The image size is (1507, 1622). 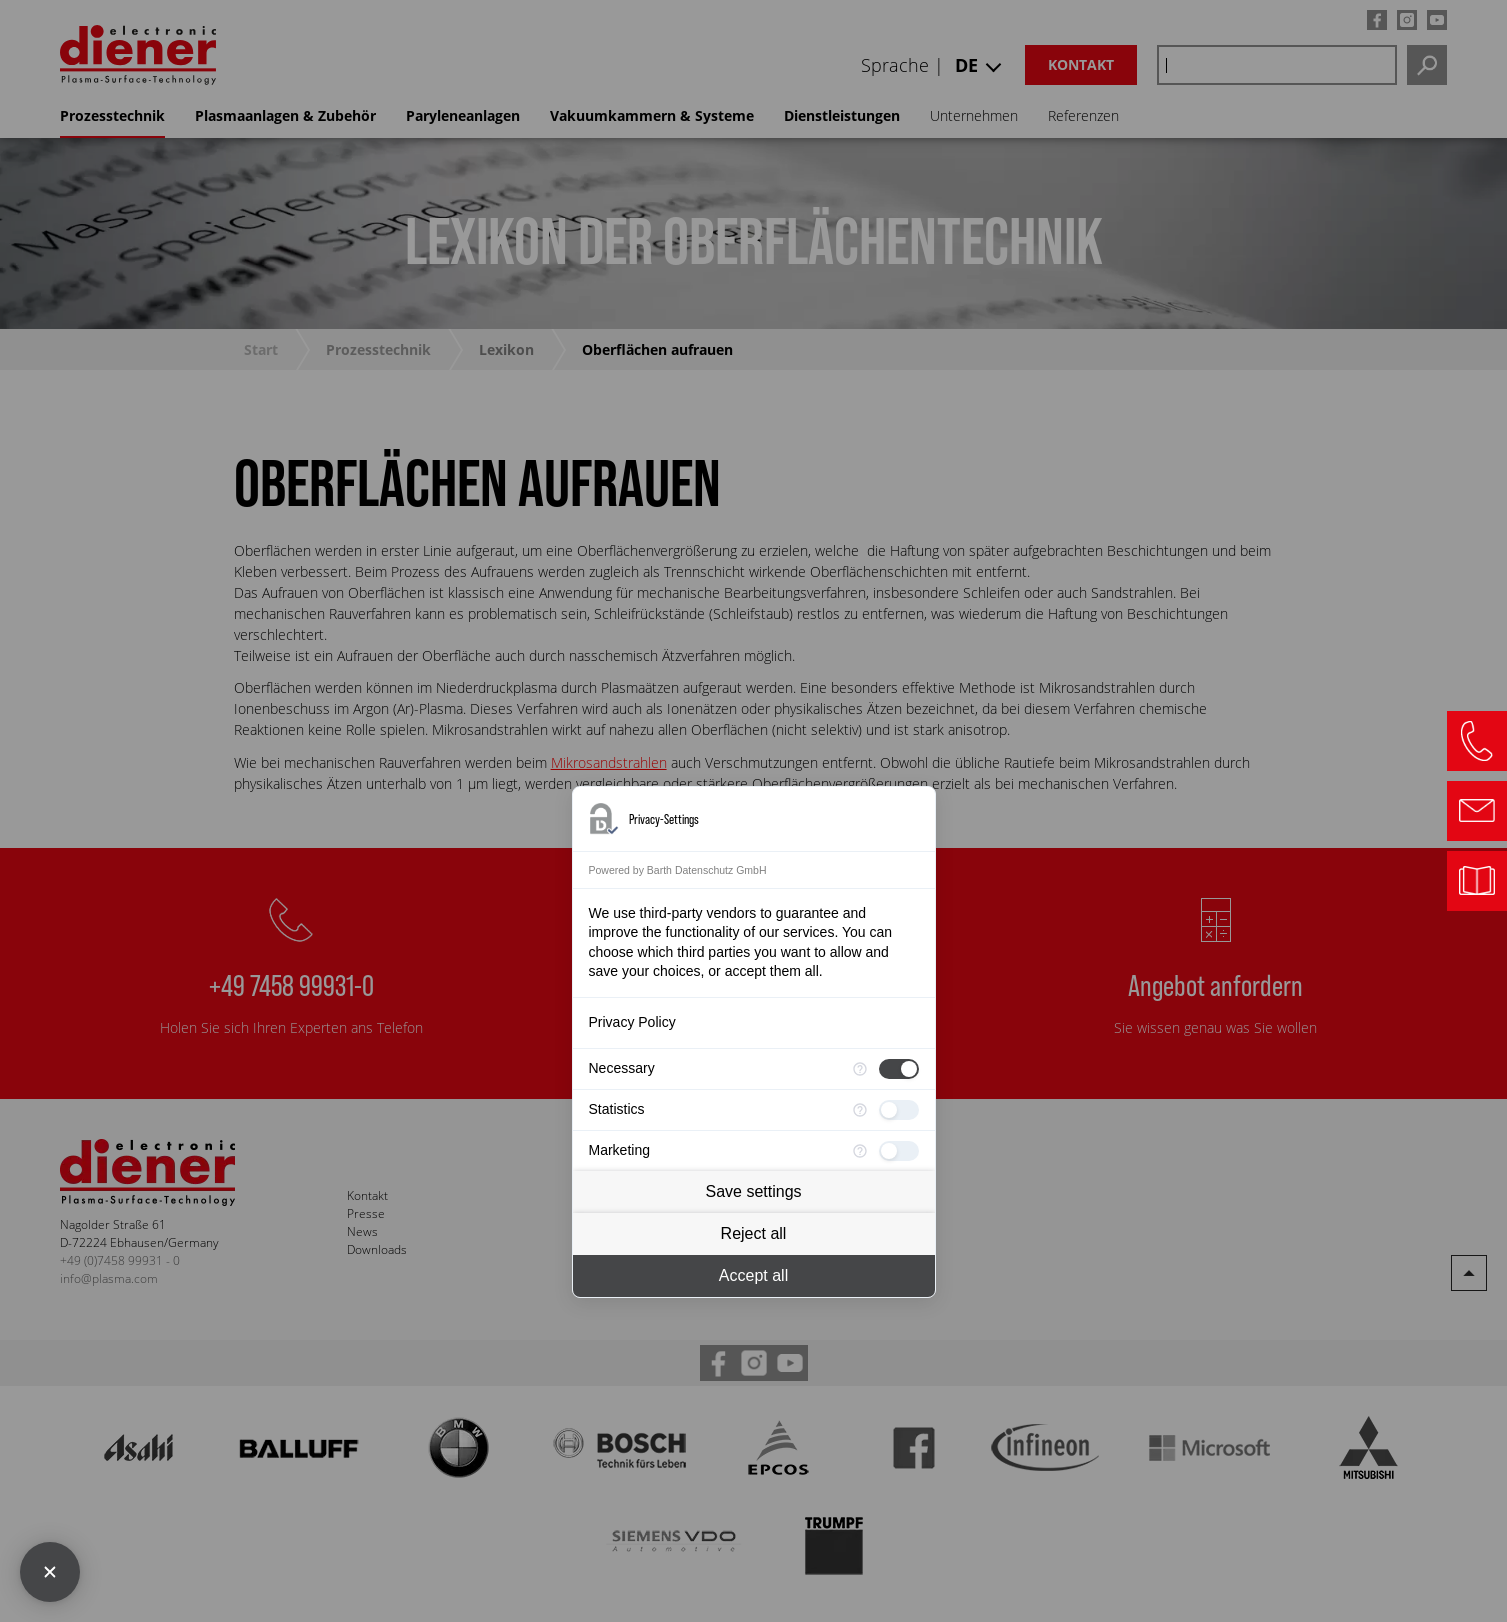 What do you see at coordinates (899, 1069) in the screenshot?
I see `[checkbox]` at bounding box center [899, 1069].